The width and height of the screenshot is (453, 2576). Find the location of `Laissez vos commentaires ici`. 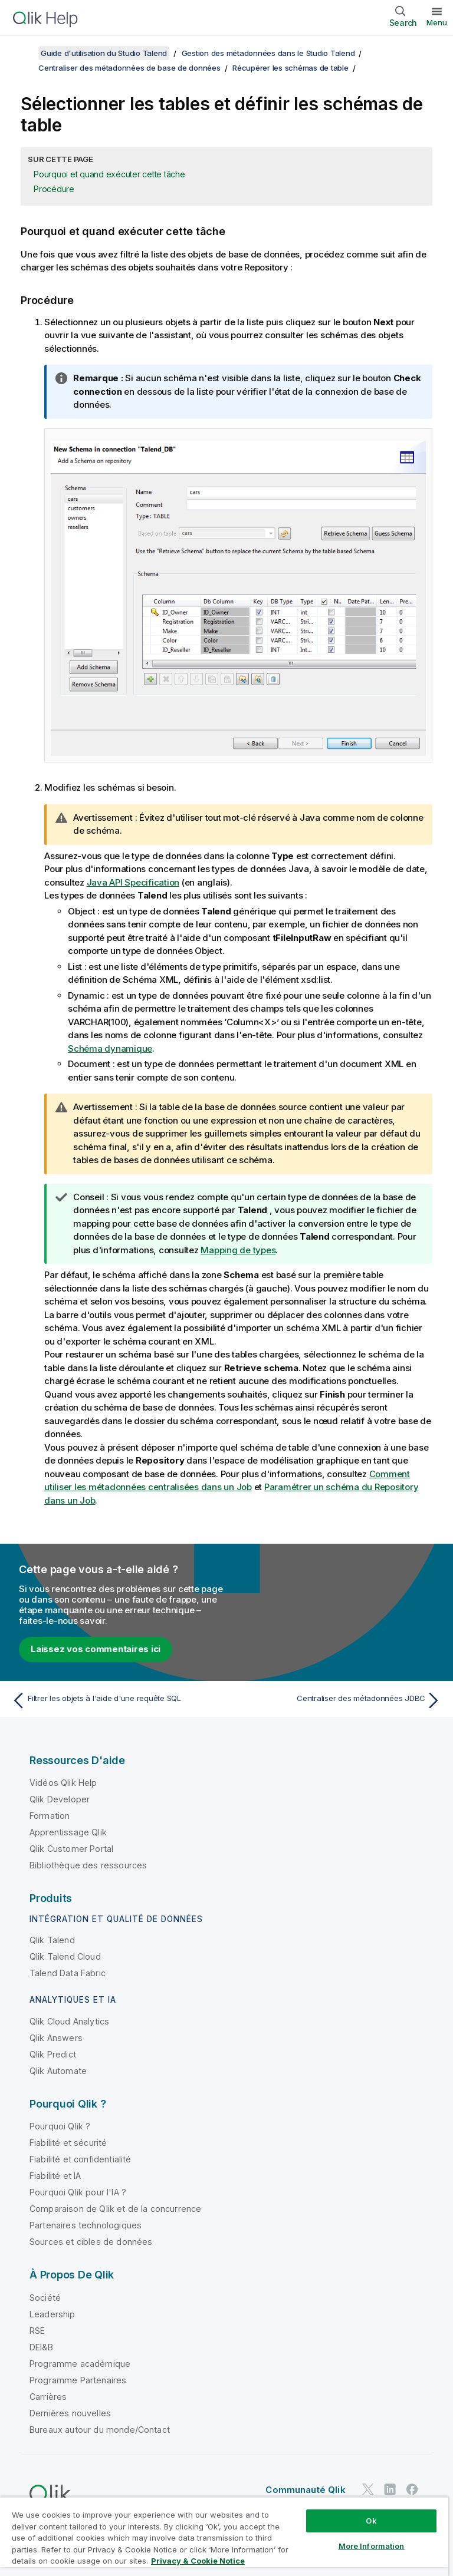

Laissez vos commentaires ici is located at coordinates (95, 1648).